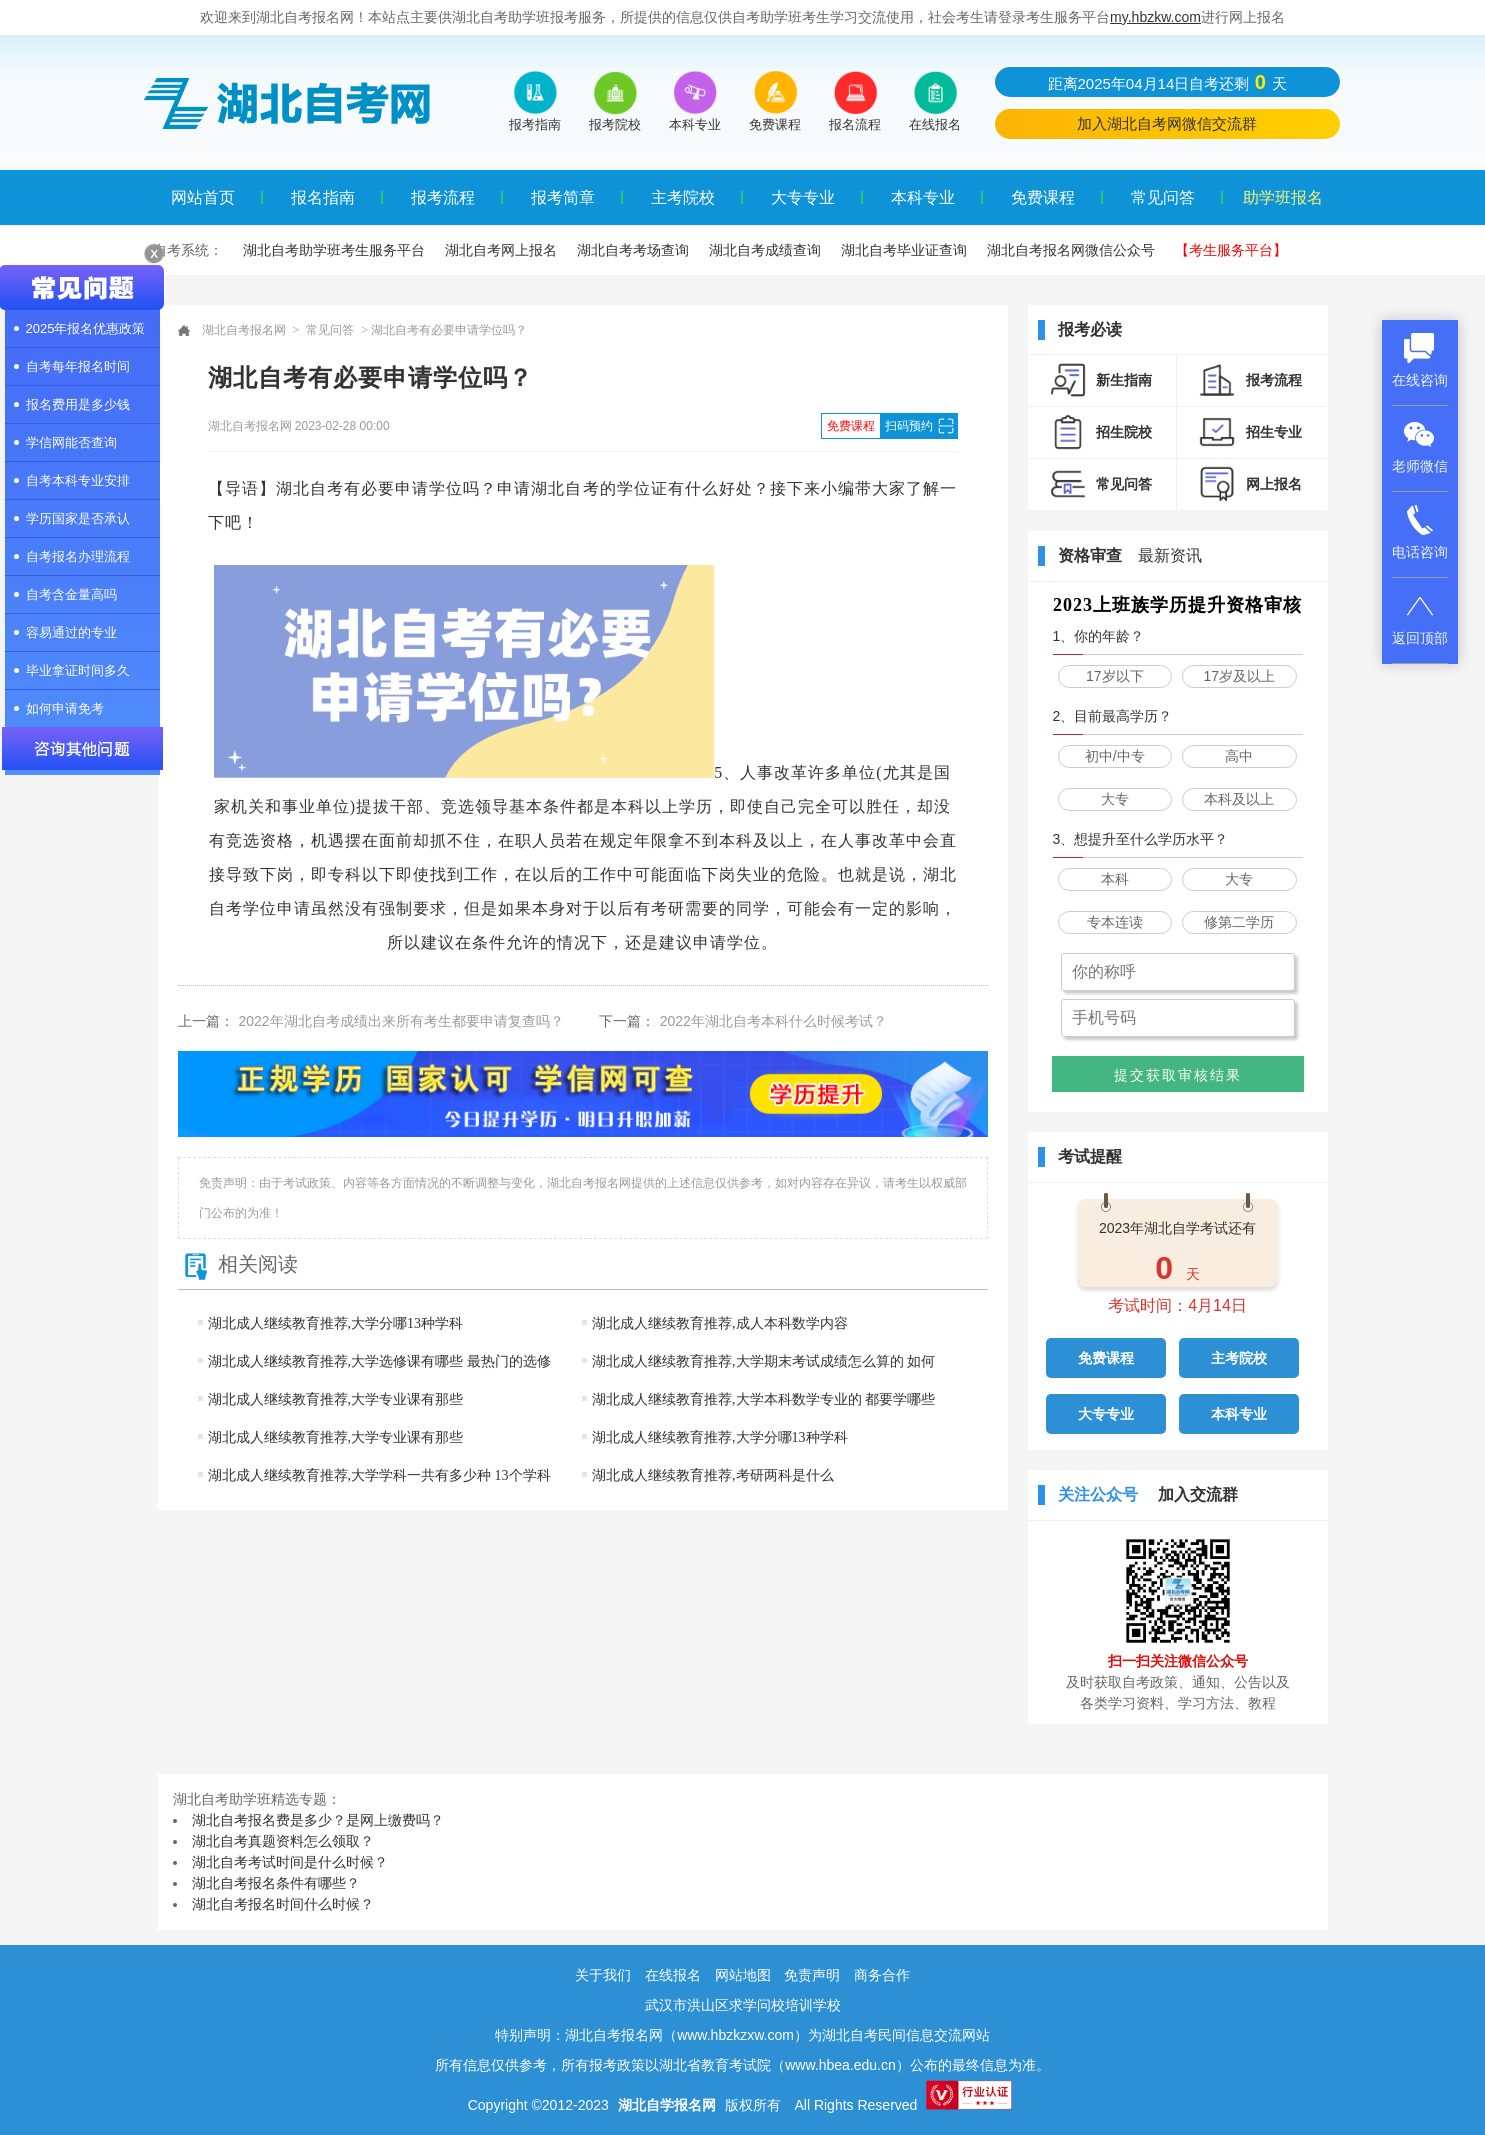 The height and width of the screenshot is (2135, 1485). I want to click on 距离2025年04月14日自考还剩天, so click(1167, 82).